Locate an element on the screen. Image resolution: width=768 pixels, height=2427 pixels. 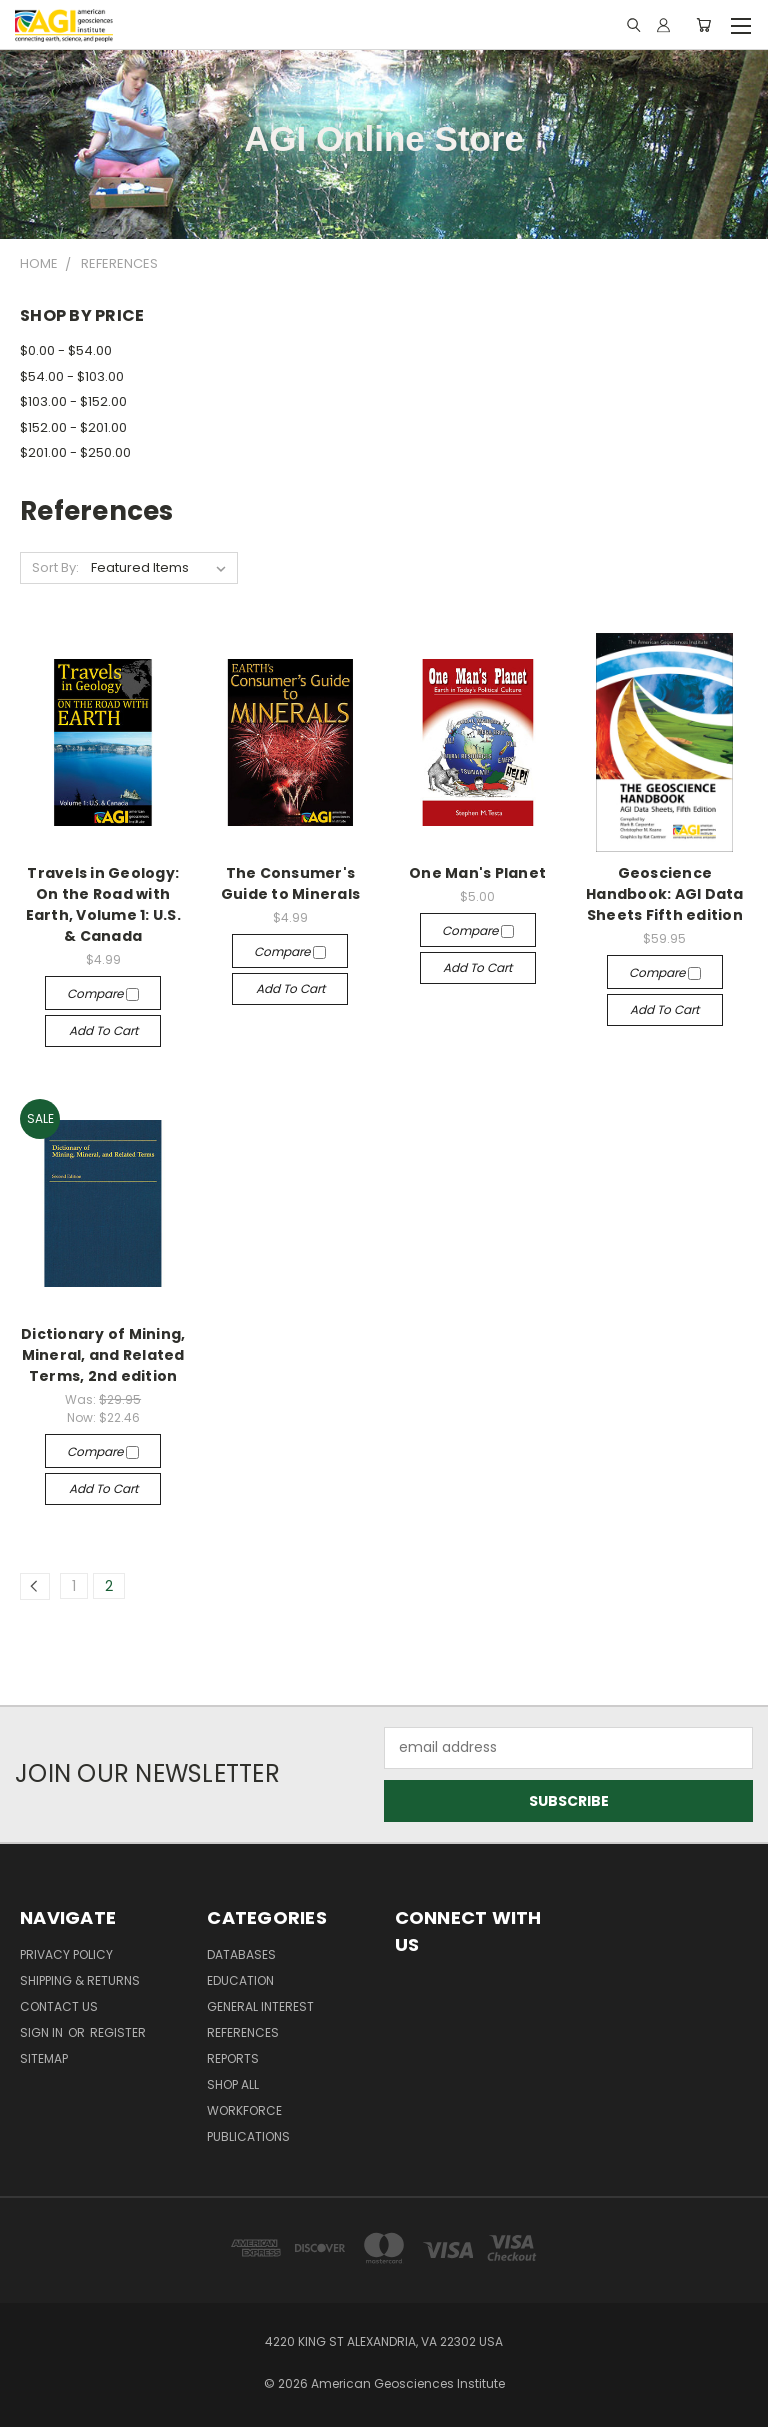
Sort By: is located at coordinates (55, 567).